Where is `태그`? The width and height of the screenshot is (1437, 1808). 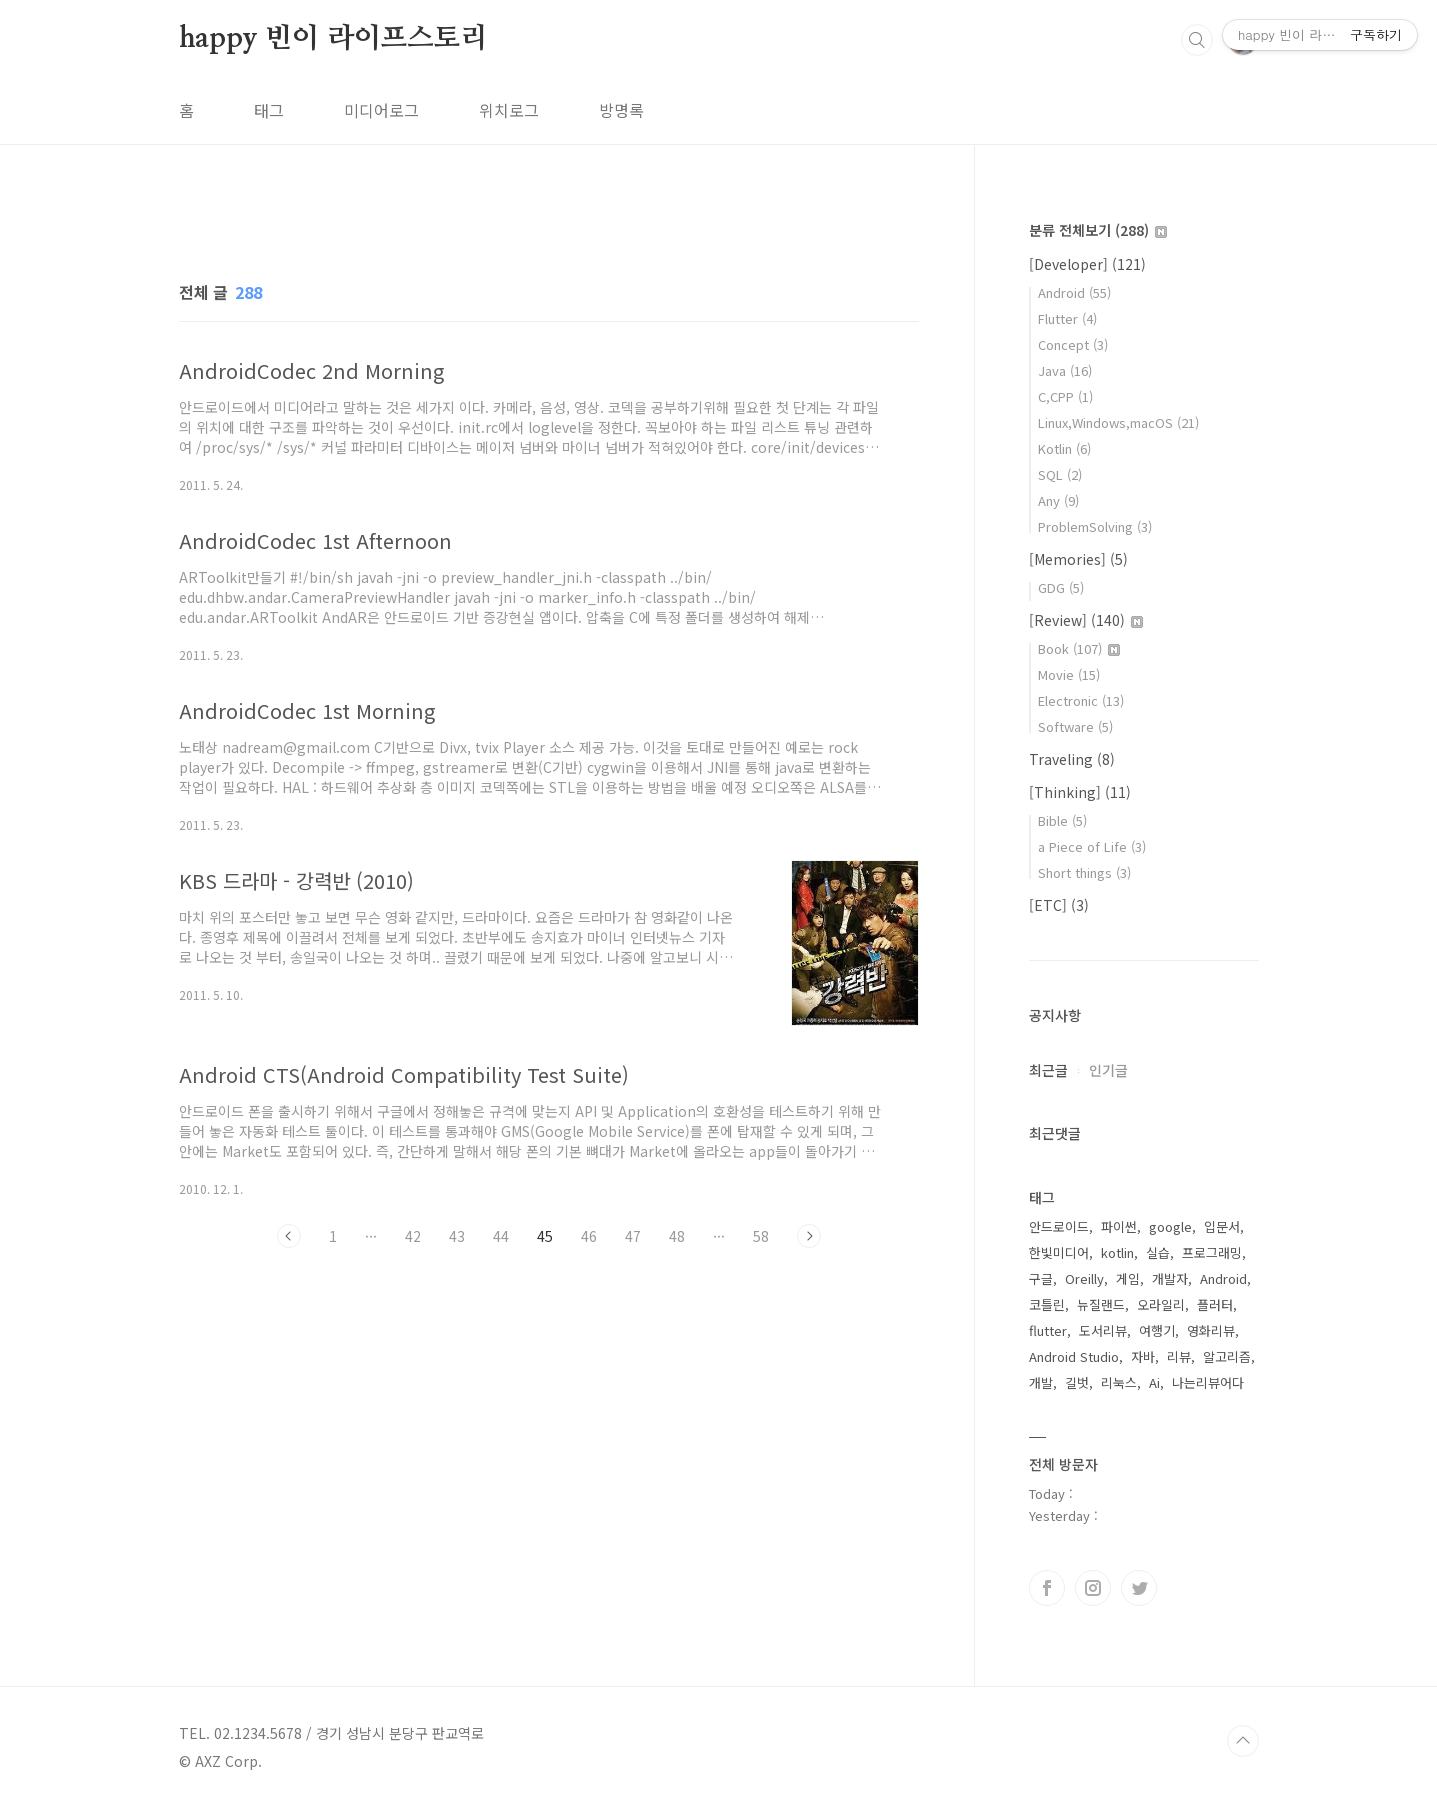 태그 is located at coordinates (269, 110).